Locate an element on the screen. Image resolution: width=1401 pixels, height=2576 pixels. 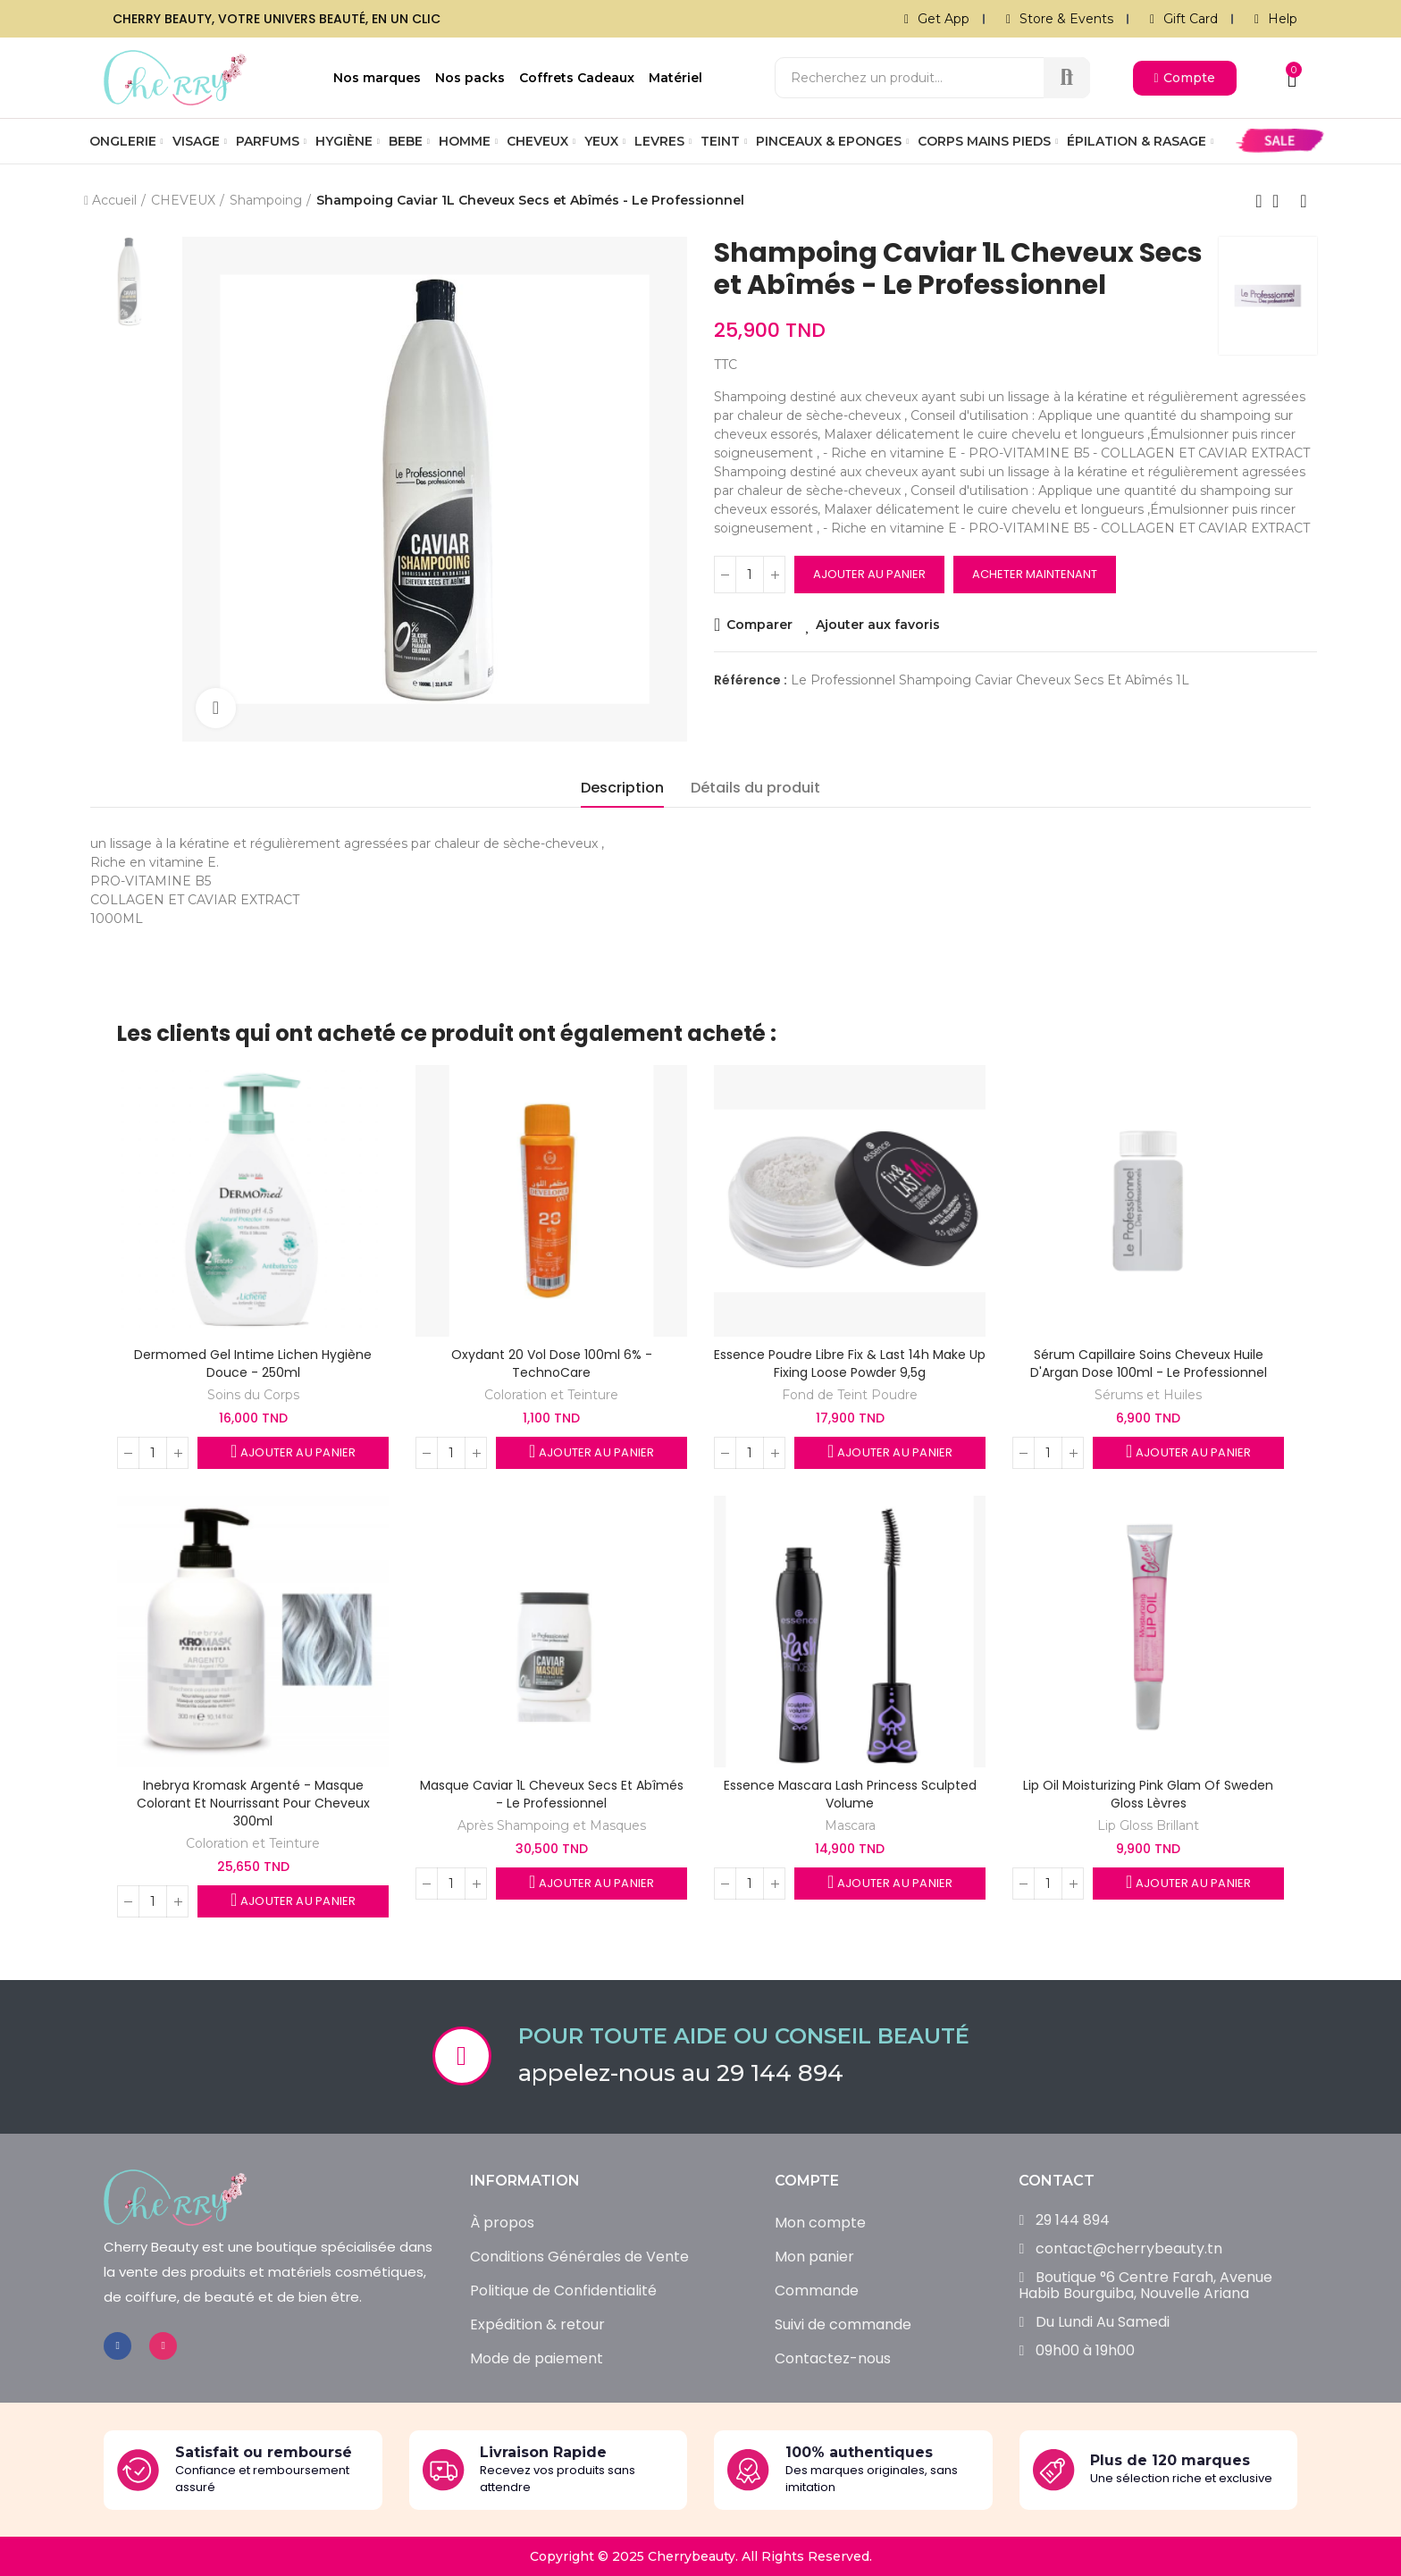
Dermomed Gel Intime Lichen Hygiène Douce - 250ml is located at coordinates (253, 1363).